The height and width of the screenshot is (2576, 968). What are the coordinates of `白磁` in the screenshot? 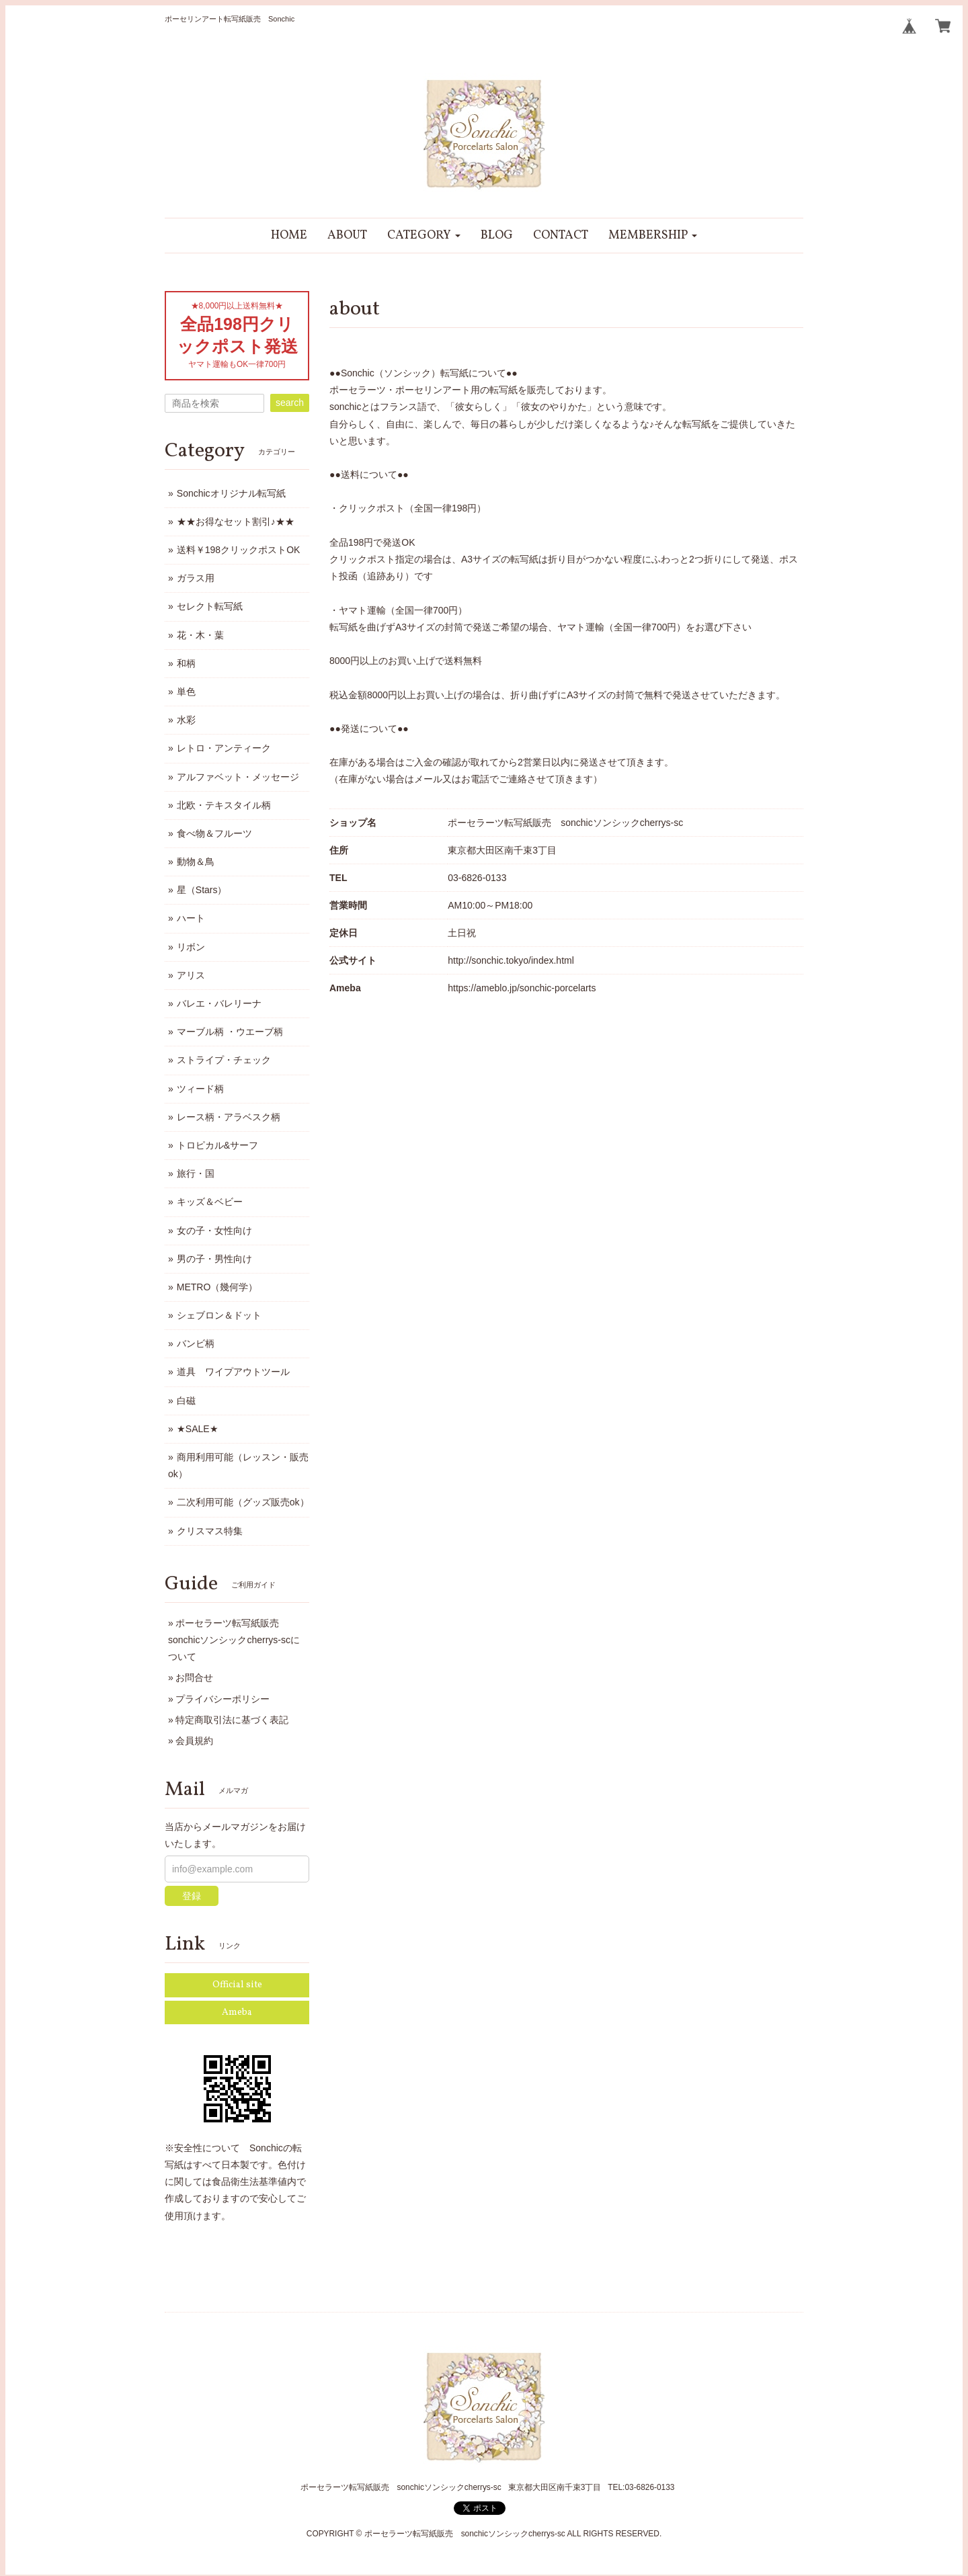 It's located at (186, 1400).